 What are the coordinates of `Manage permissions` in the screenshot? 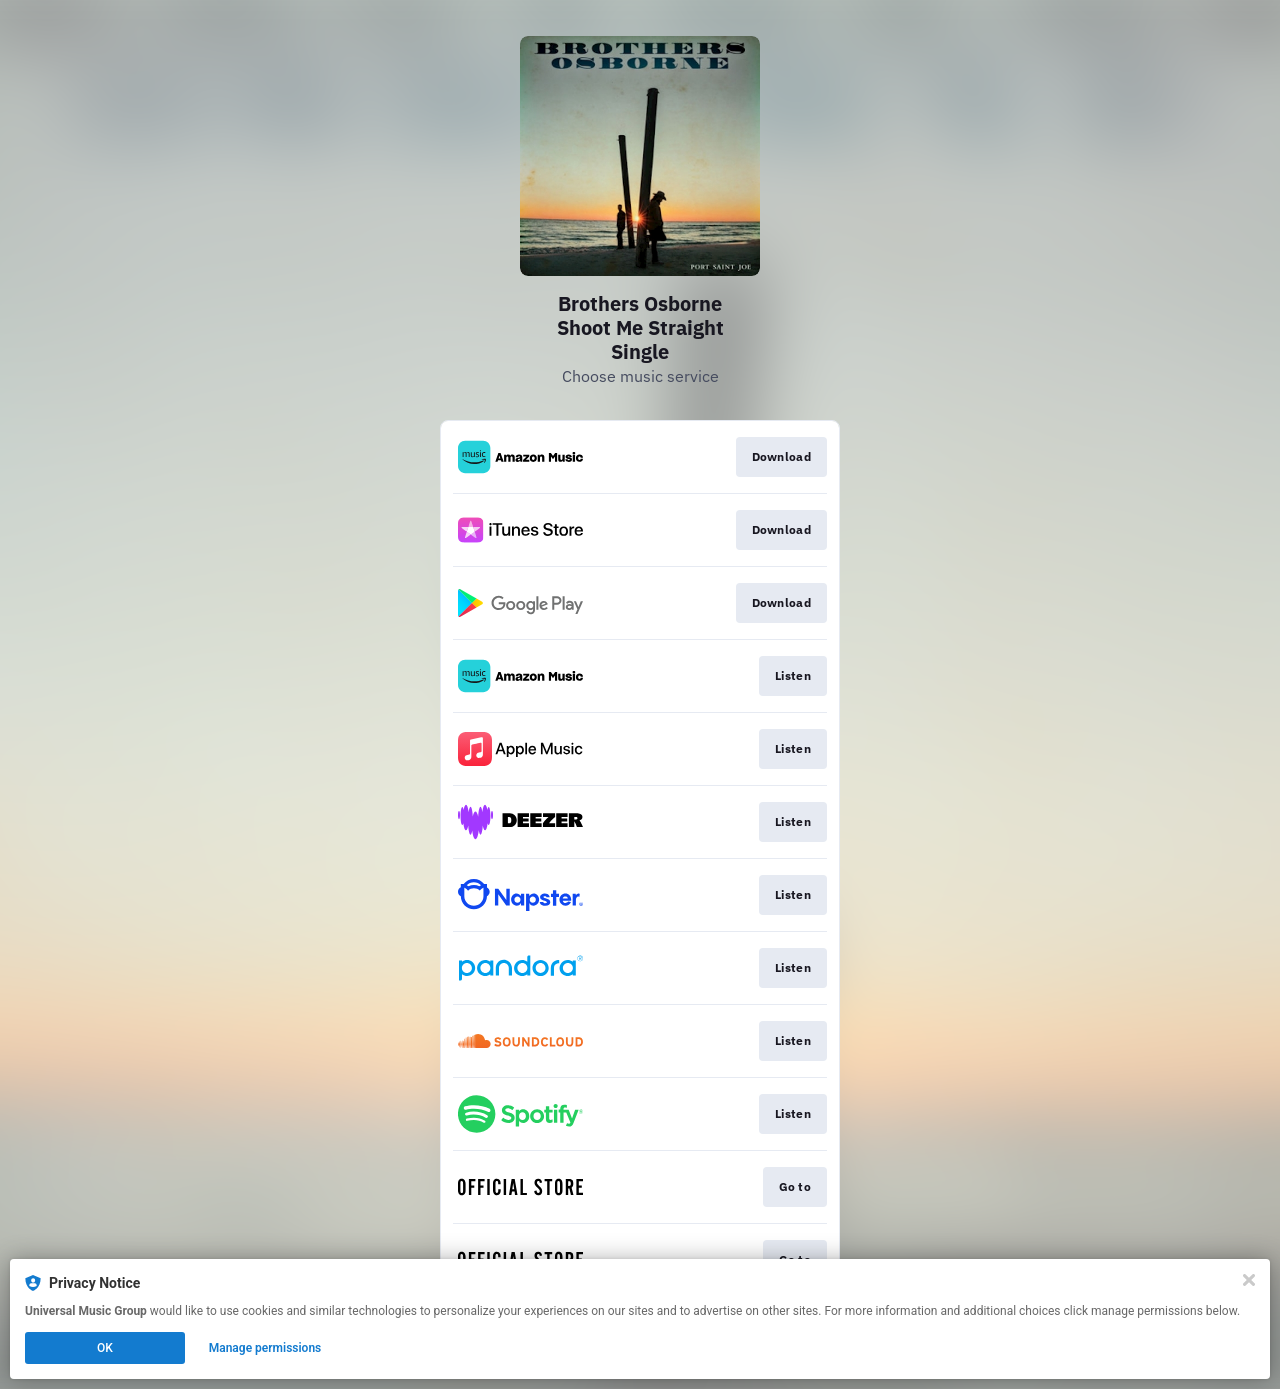 It's located at (265, 1348).